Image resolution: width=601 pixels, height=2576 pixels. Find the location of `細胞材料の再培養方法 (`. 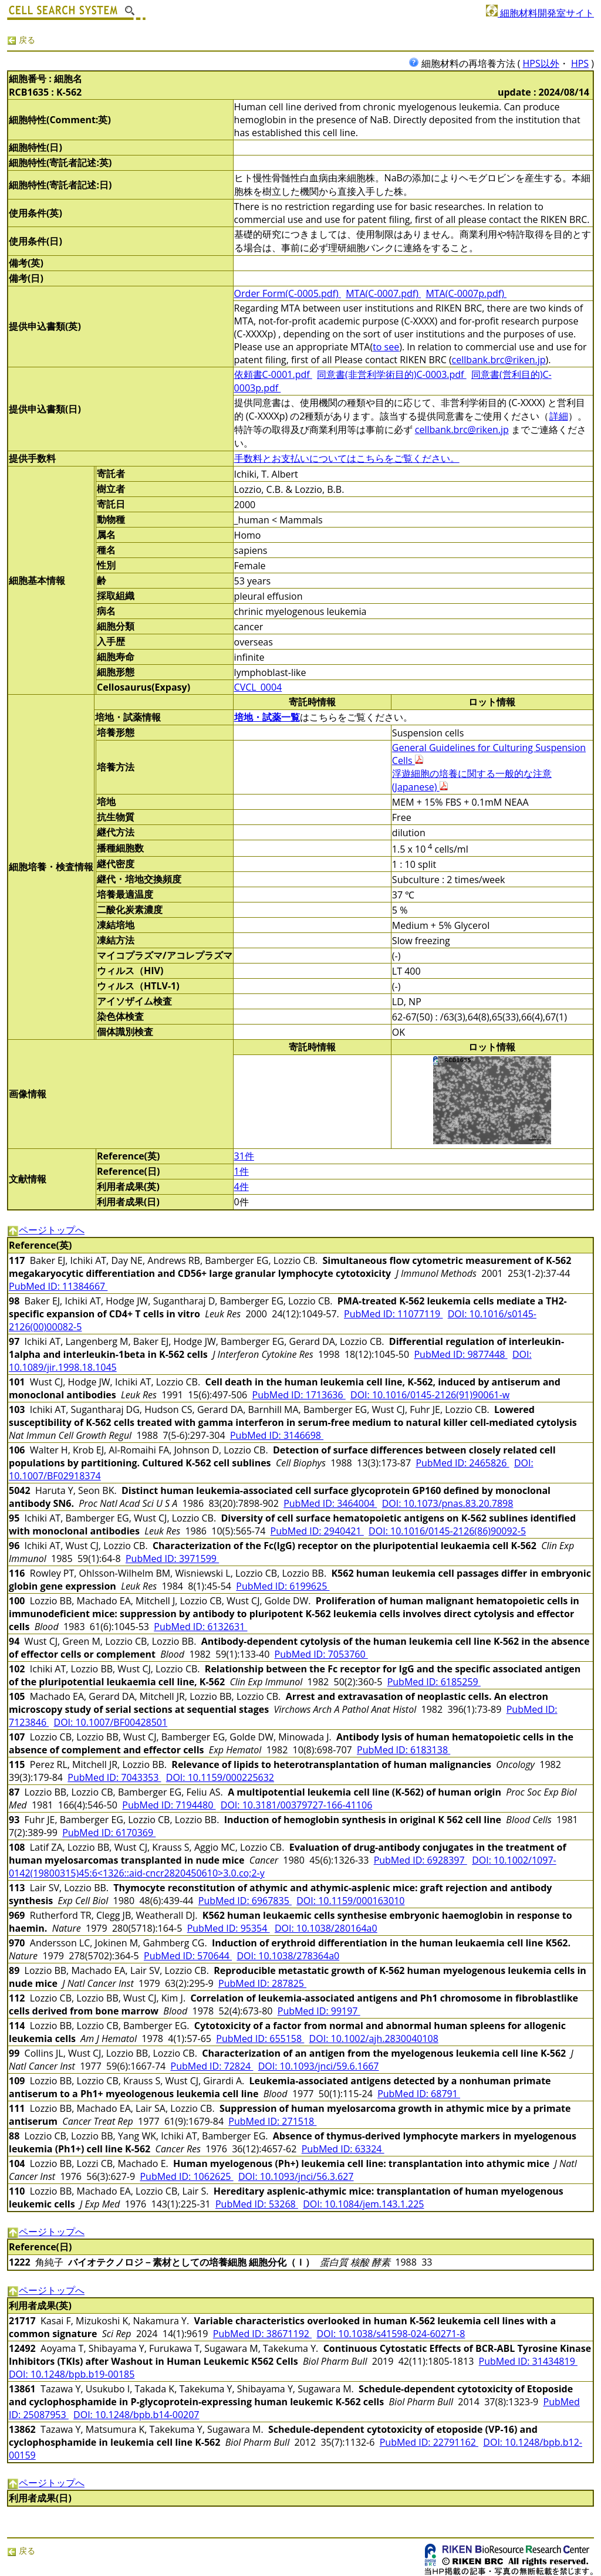

細胞材料の再培養方法 ( is located at coordinates (465, 63).